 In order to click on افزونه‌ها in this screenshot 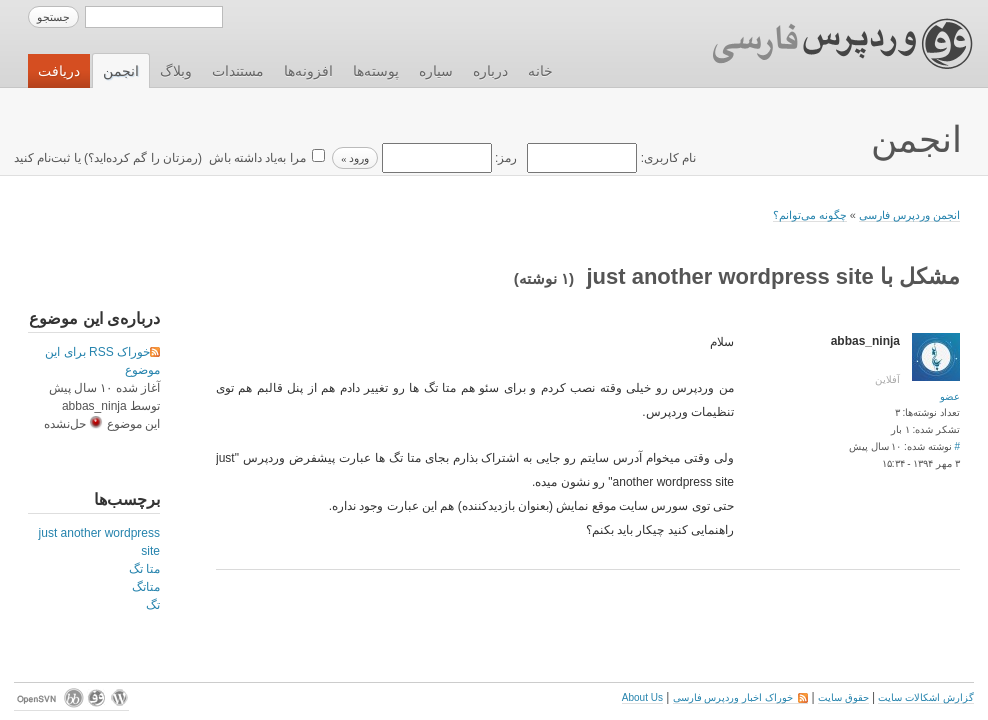, I will do `click(308, 71)`.